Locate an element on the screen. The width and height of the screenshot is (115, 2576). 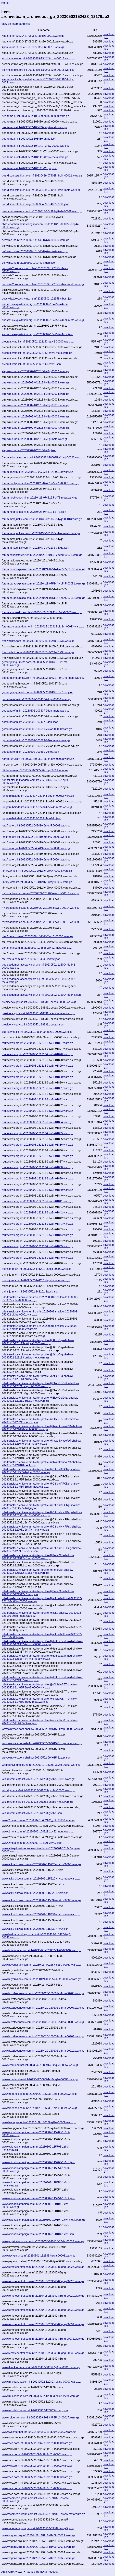
wiki.rhythm.cafe-inf-20230502-061233-gsdbd.json is located at coordinates (32, 1813).